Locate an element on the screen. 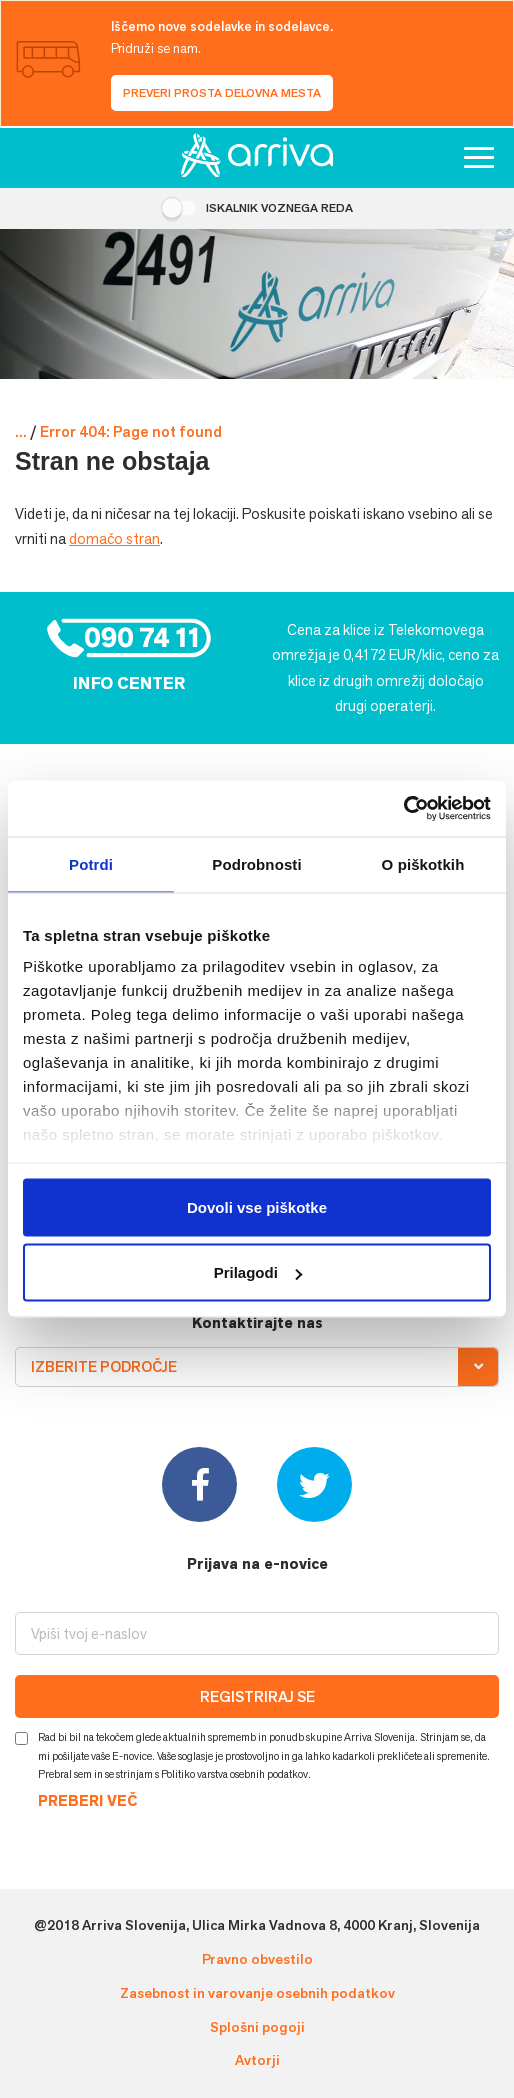 This screenshot has height=2098, width=514. PREBERI VEČ is located at coordinates (87, 1801).